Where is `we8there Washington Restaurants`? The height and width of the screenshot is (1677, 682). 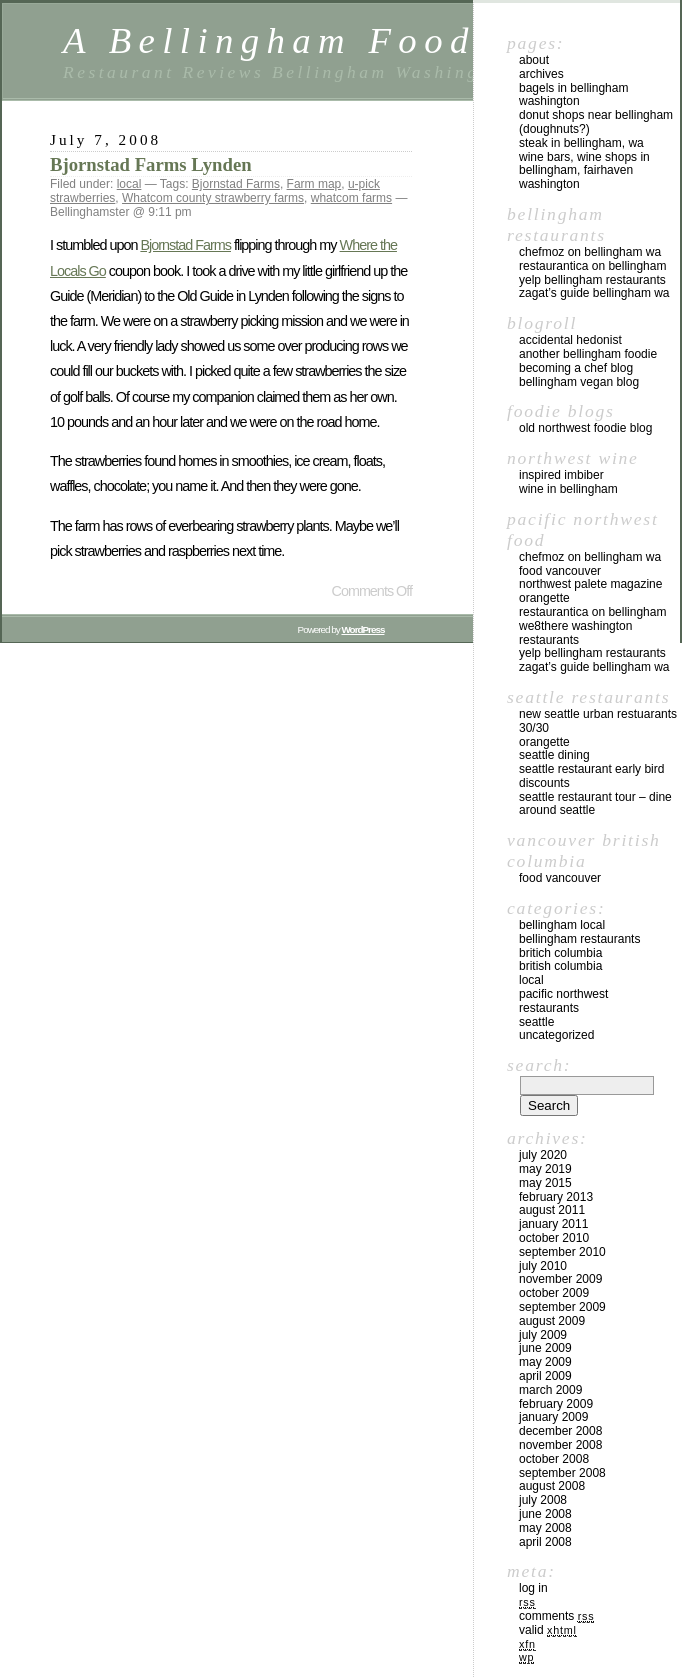 we8there Washington Restaurants is located at coordinates (575, 633).